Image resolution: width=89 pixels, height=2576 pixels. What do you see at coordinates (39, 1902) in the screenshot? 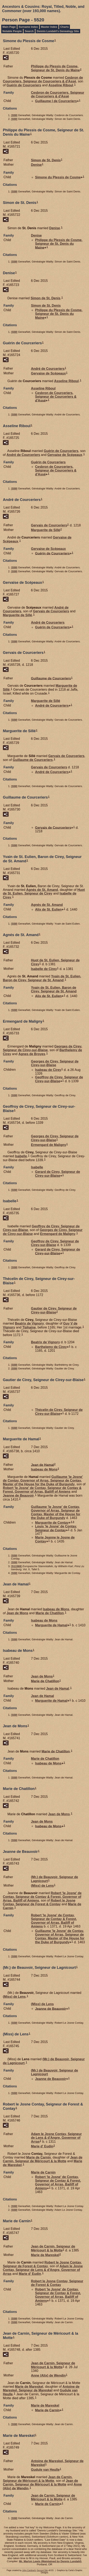
I see `Robert le Josne Seigneur de Forest & Contay` at bounding box center [39, 1902].